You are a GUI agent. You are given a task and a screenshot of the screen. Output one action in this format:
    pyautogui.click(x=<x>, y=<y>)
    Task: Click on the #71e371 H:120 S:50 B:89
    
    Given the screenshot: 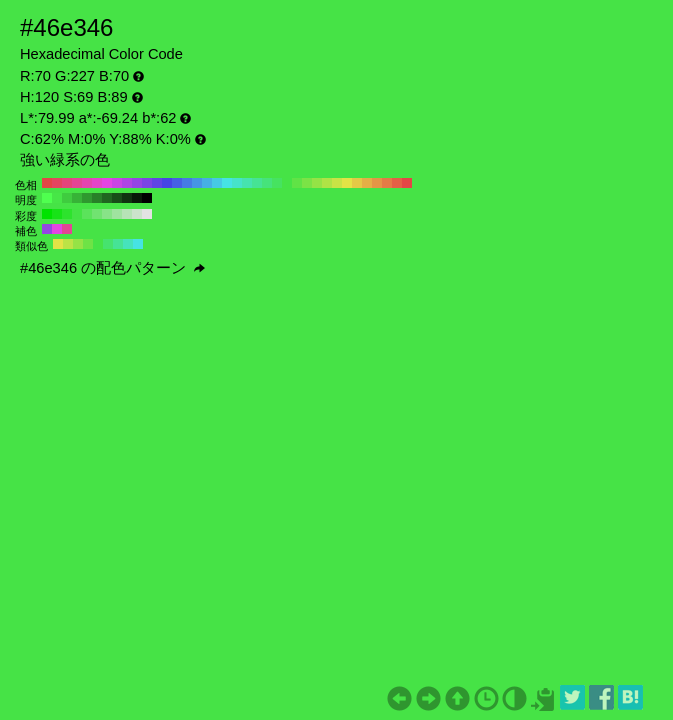 What is the action you would take?
    pyautogui.click(x=97, y=214)
    